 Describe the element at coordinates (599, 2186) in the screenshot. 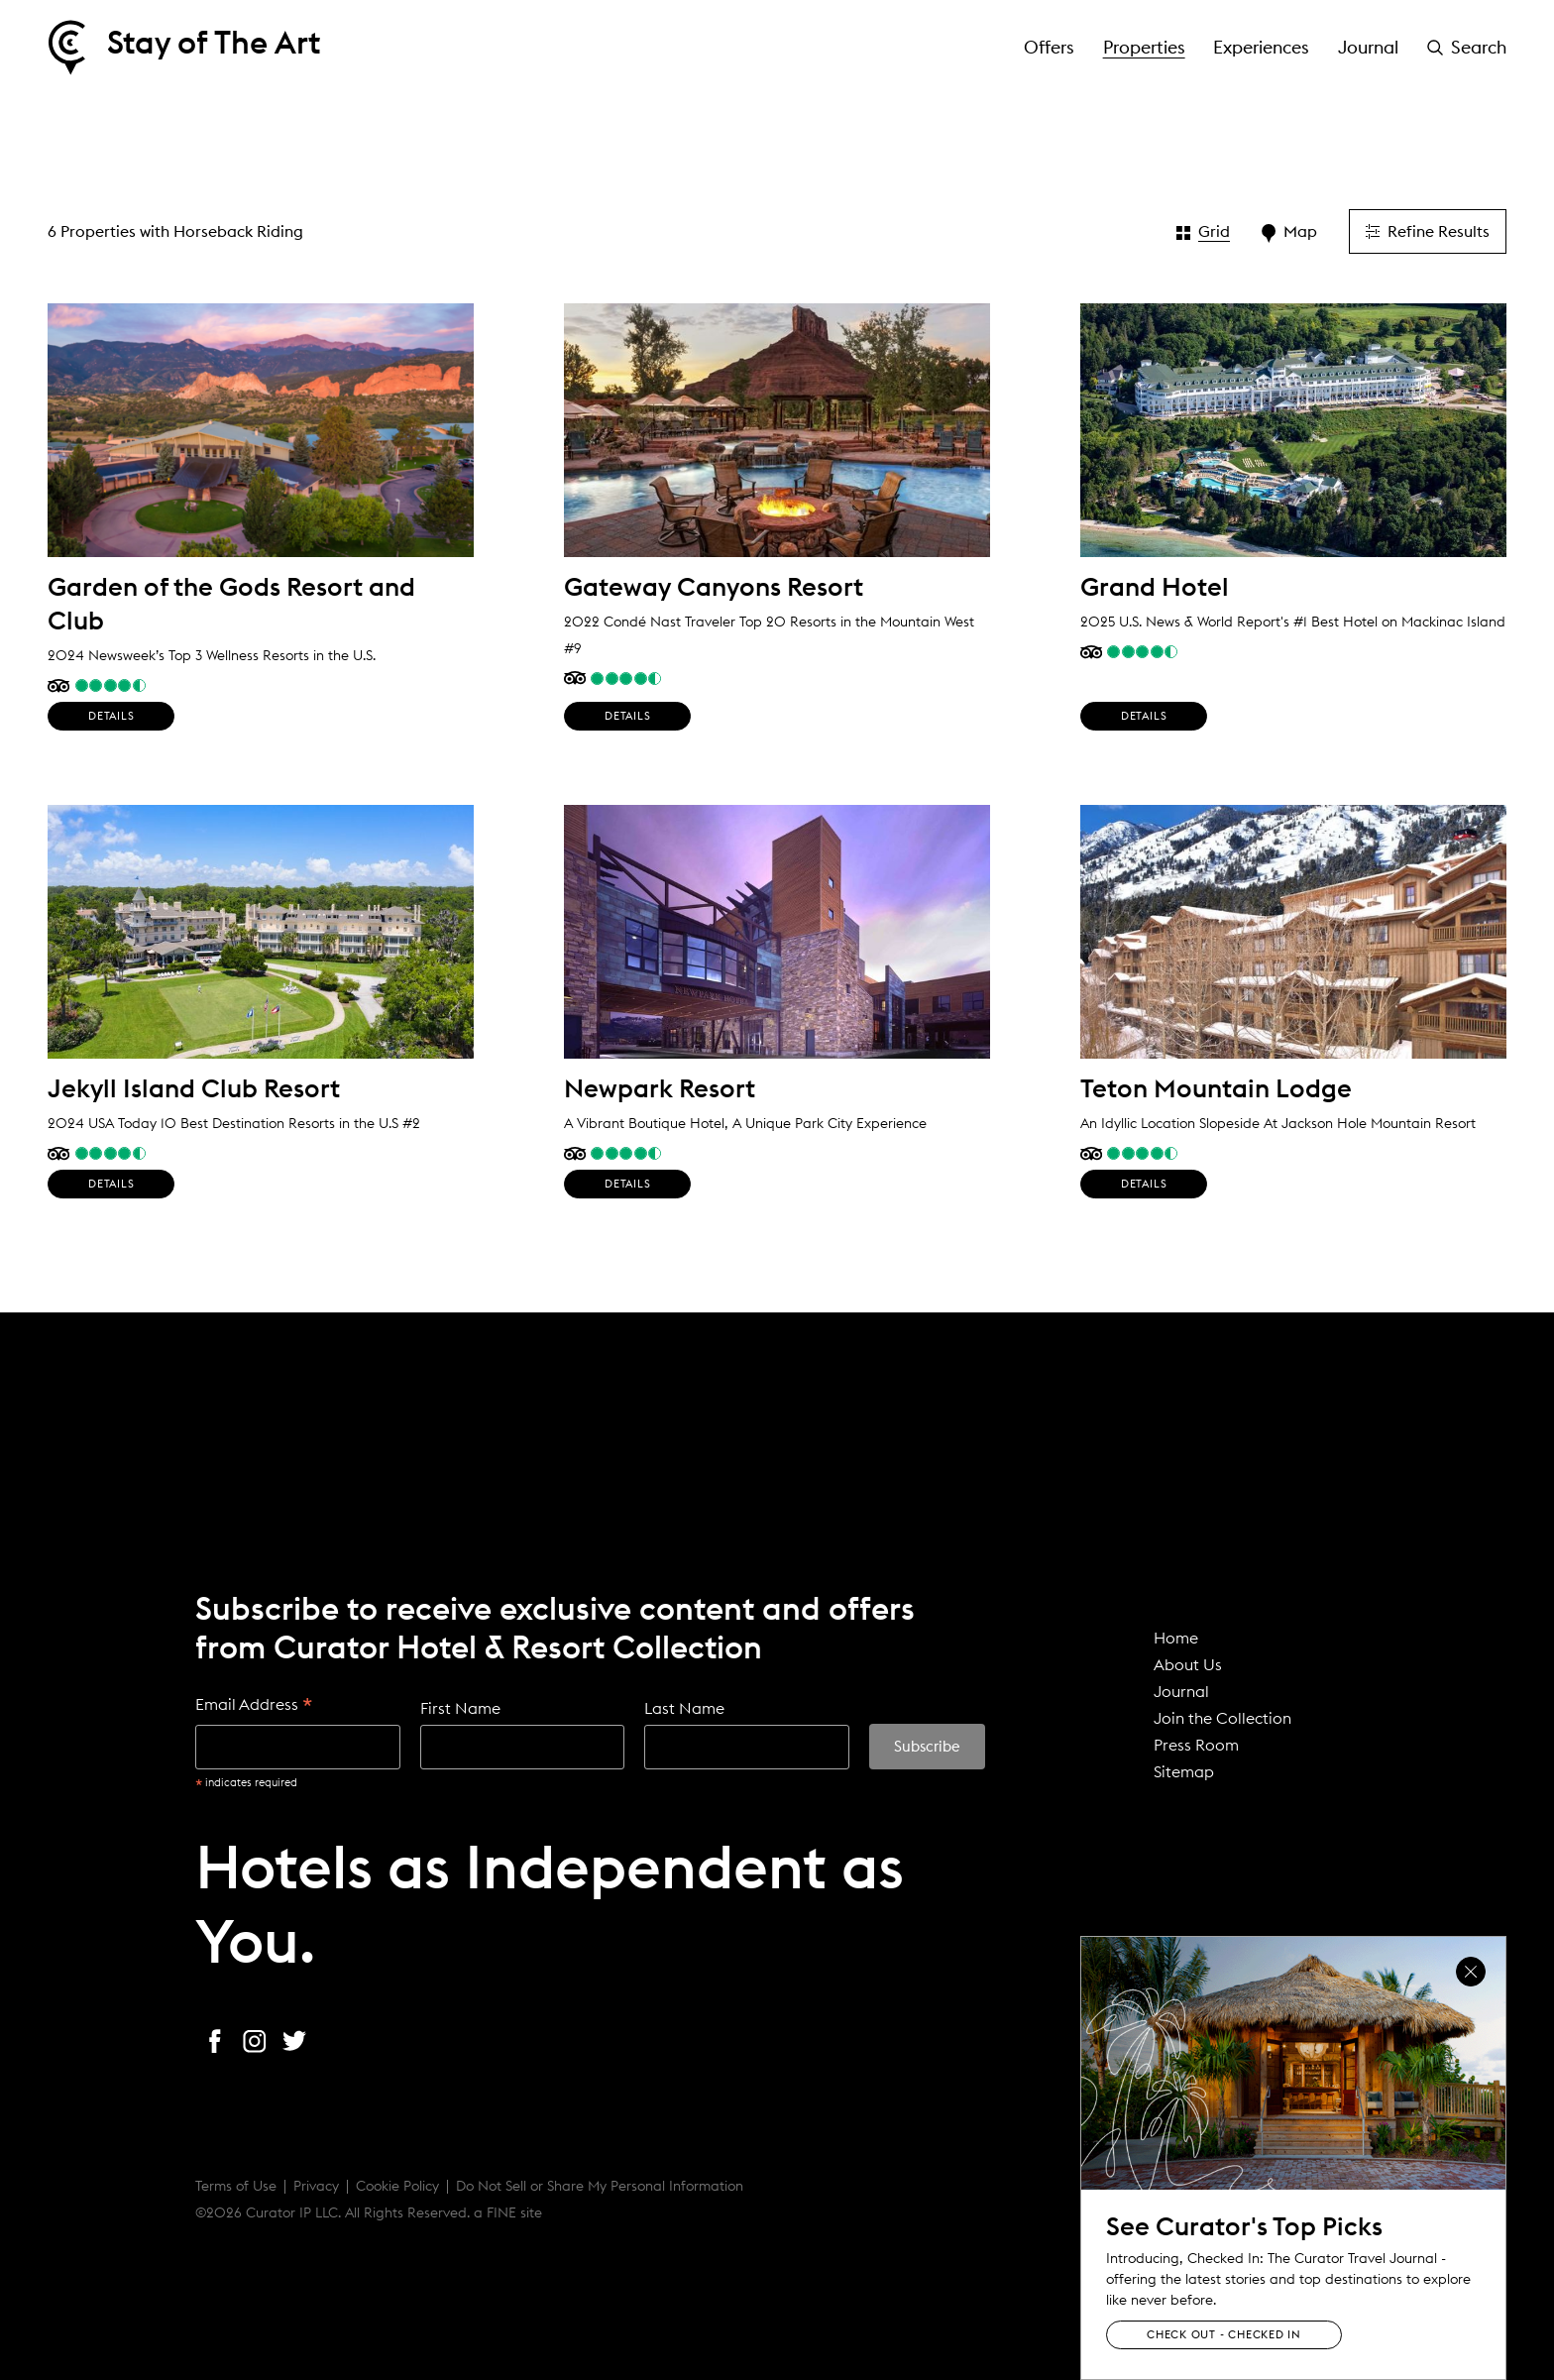

I see `Do Not Sell or Share My Personal Information` at that location.